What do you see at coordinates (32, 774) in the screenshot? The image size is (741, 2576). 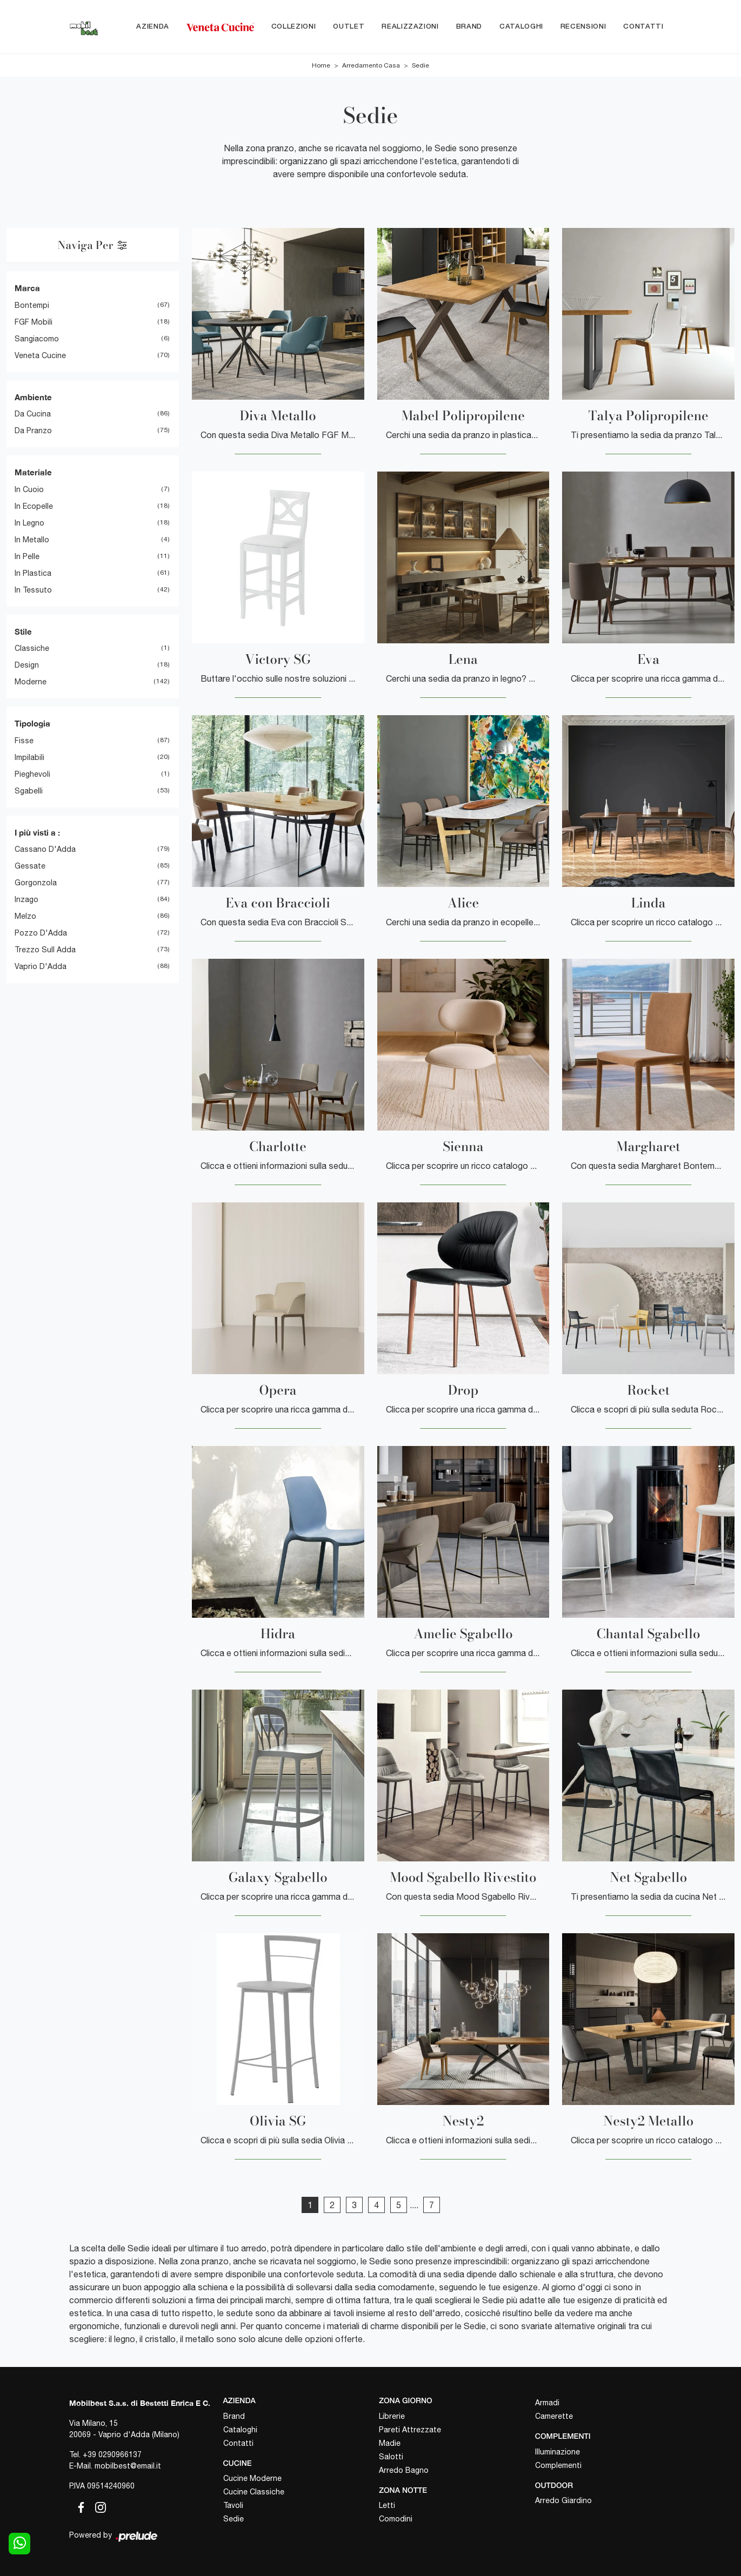 I see `pieghevoli` at bounding box center [32, 774].